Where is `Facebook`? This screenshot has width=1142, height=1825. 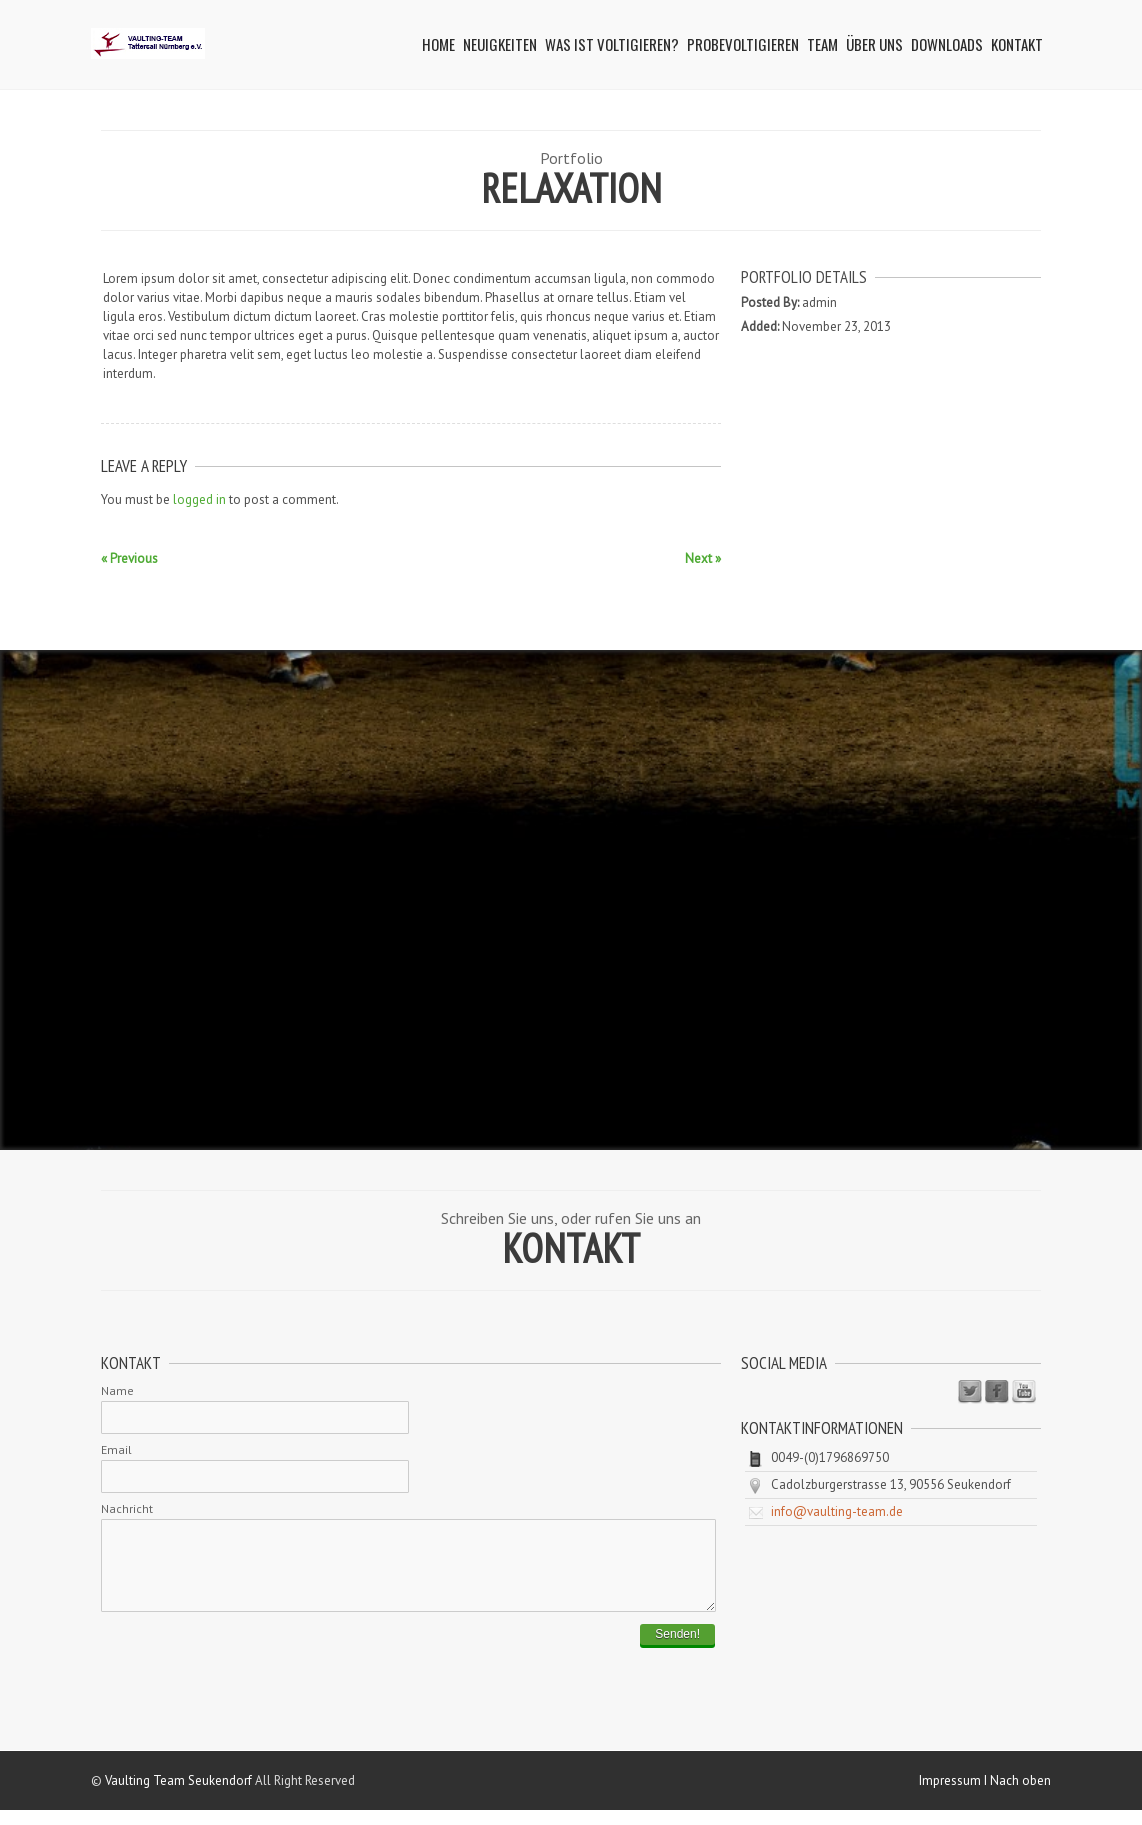 Facebook is located at coordinates (997, 1392).